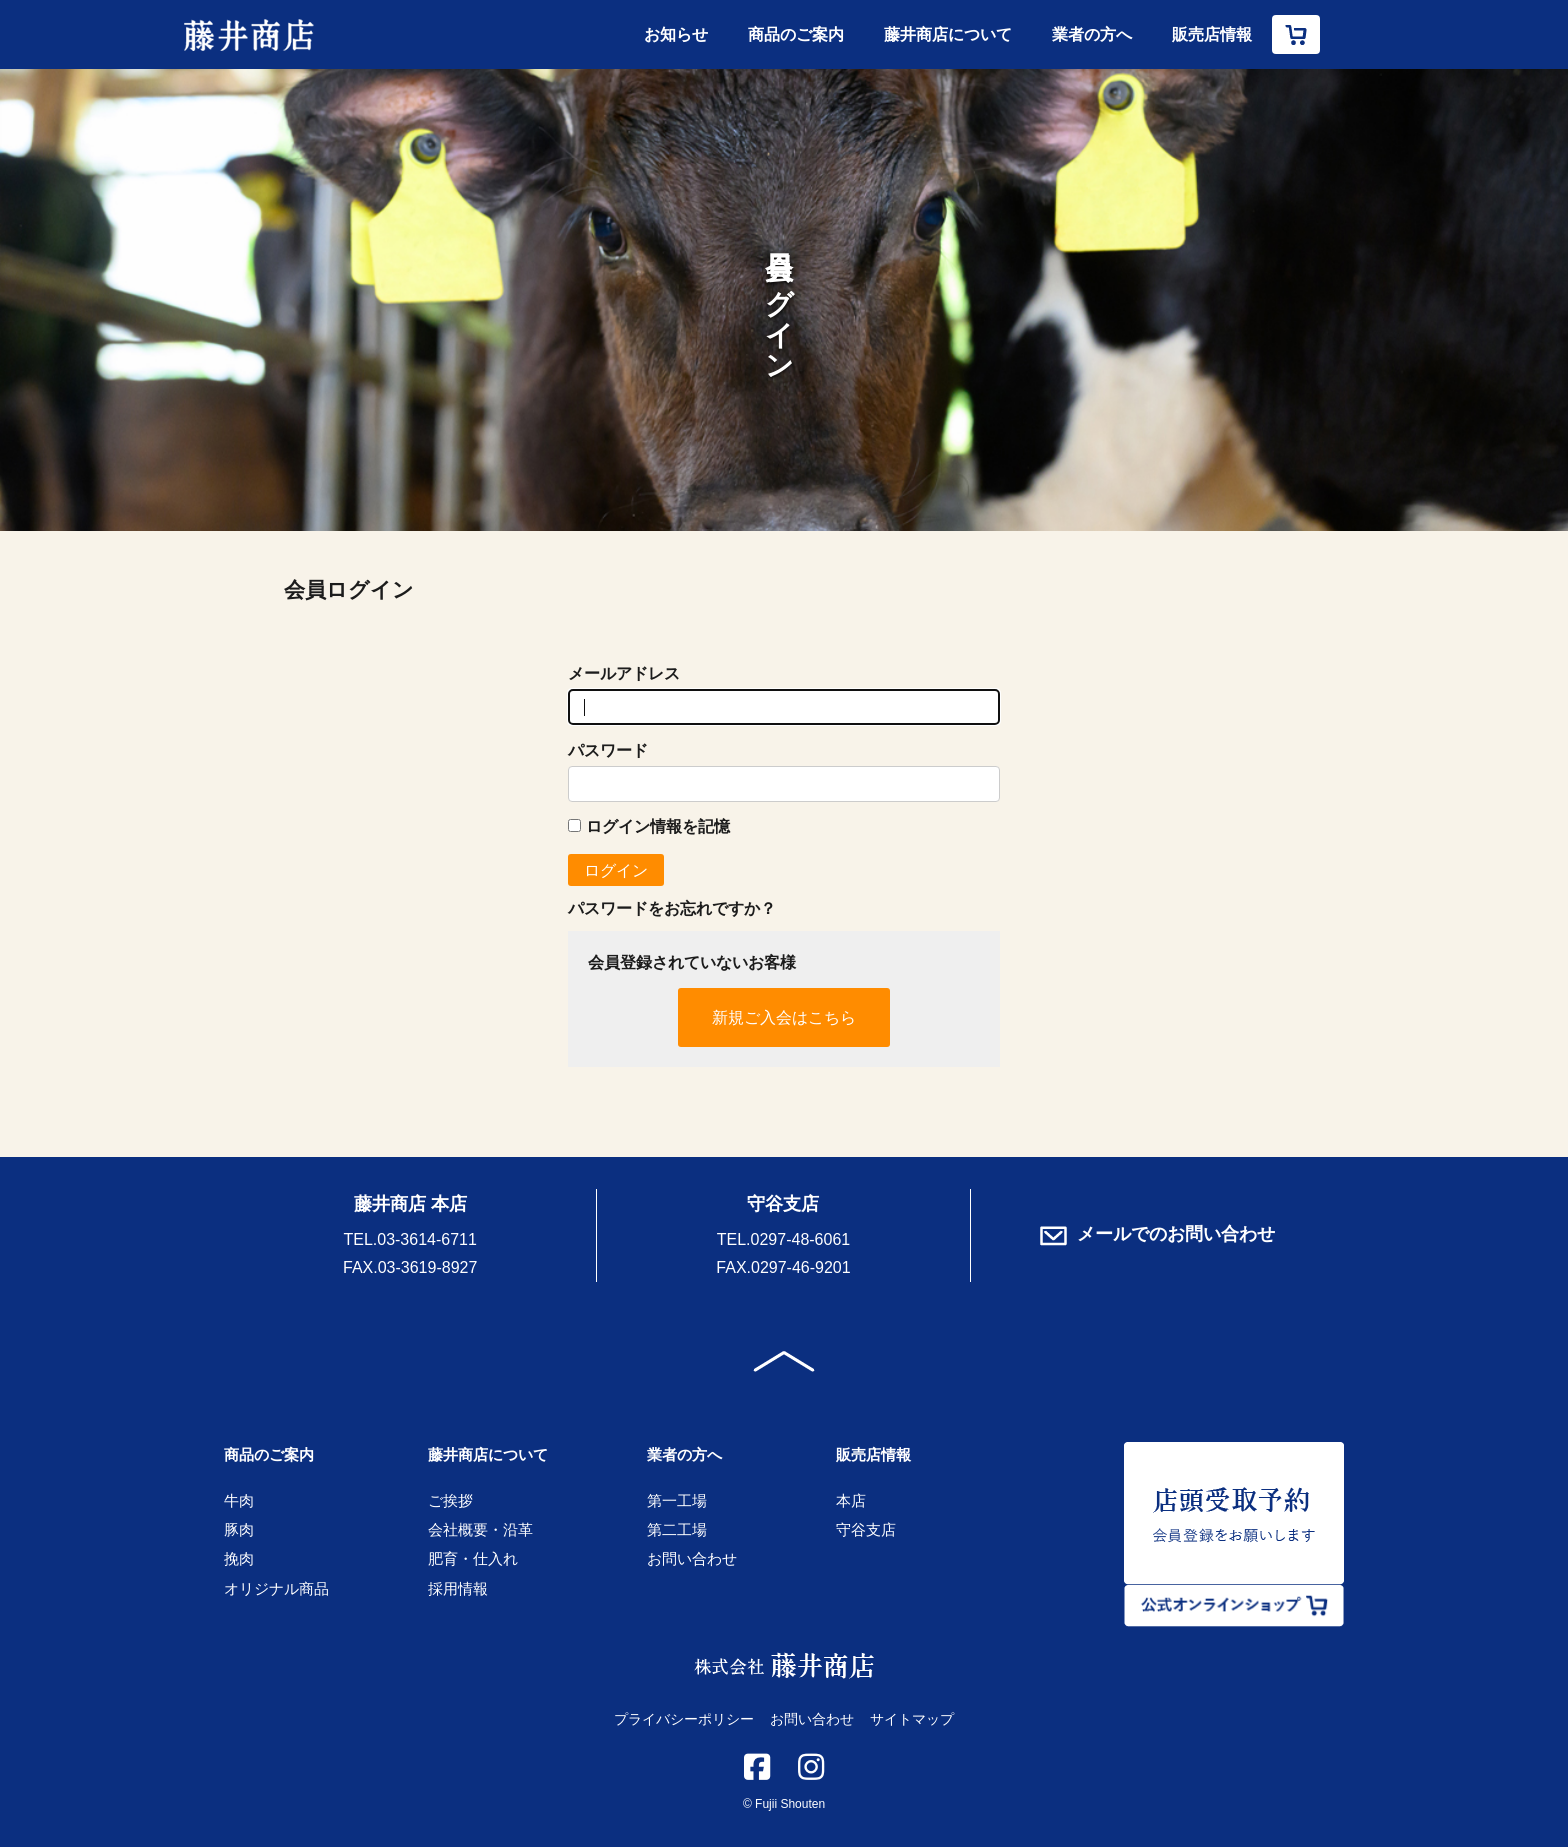 The width and height of the screenshot is (1568, 1847). I want to click on オリジナル商品, so click(276, 1588).